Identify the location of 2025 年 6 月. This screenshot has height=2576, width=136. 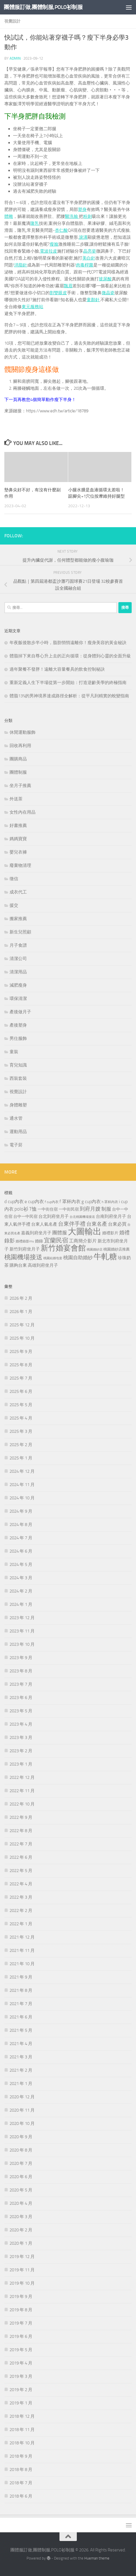
(21, 1391).